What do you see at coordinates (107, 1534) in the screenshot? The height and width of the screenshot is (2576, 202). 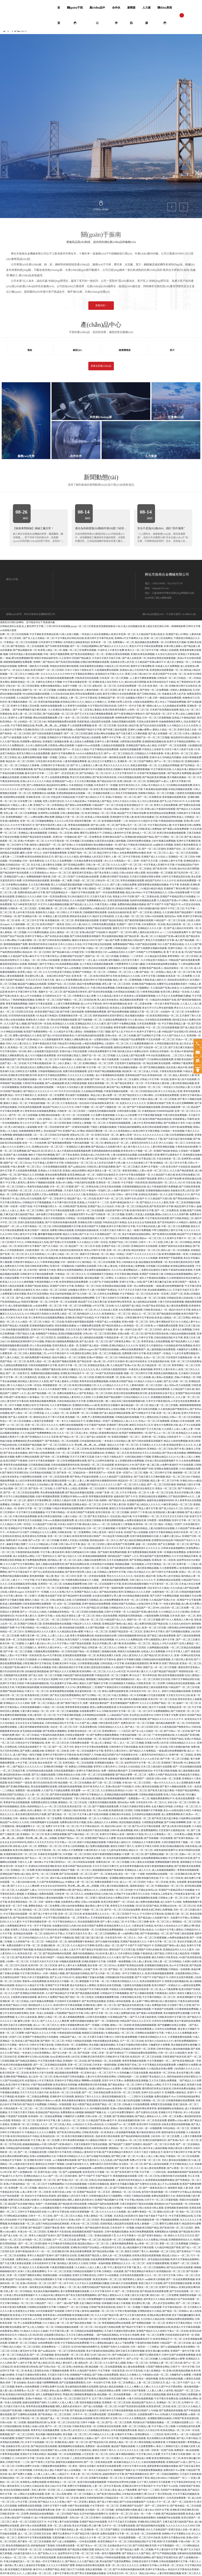 I see `日韩人妻无码一级毛片水多多` at bounding box center [107, 1534].